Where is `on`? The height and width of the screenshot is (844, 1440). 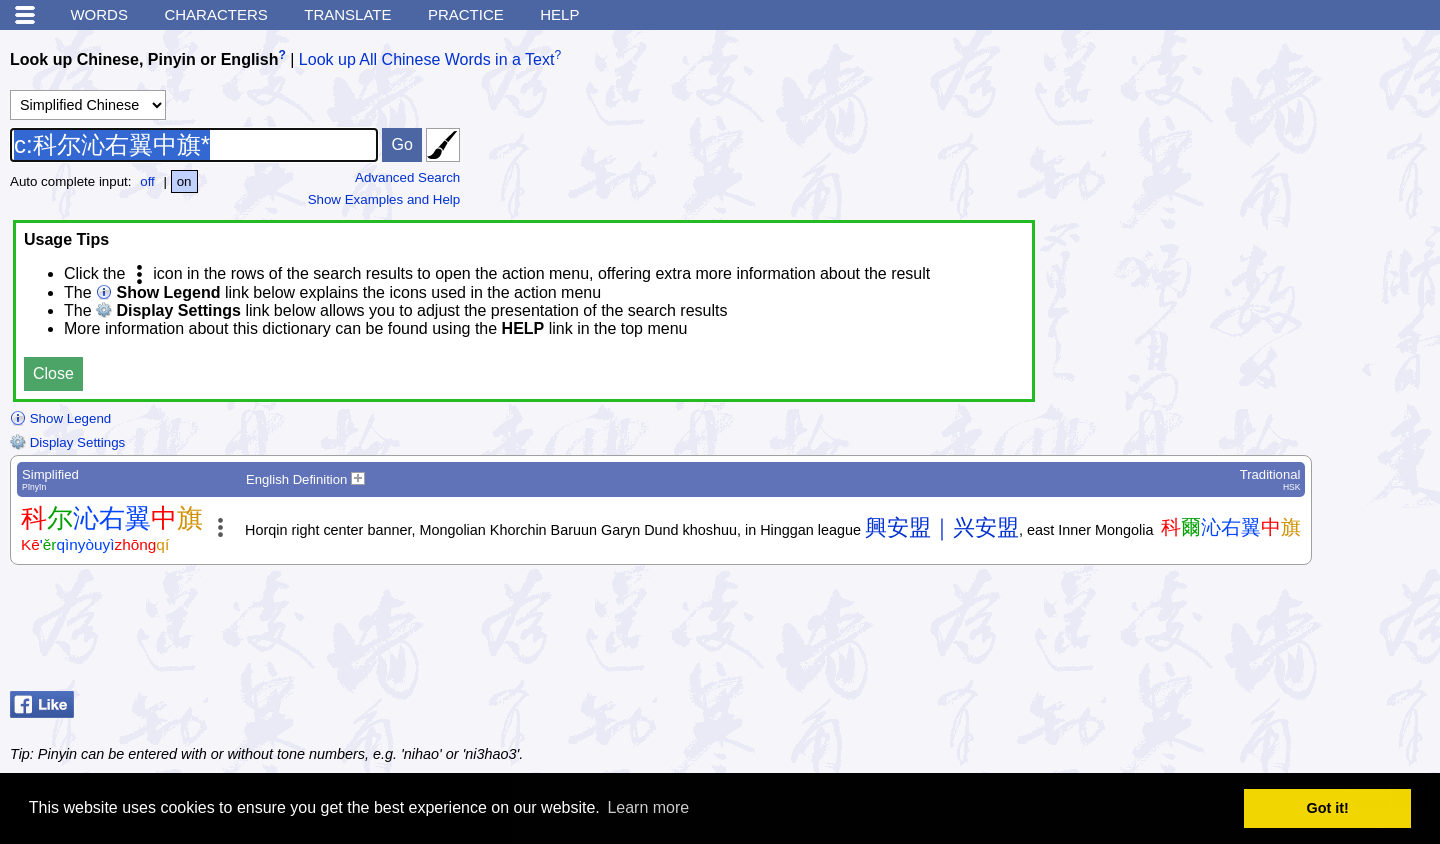
on is located at coordinates (184, 181).